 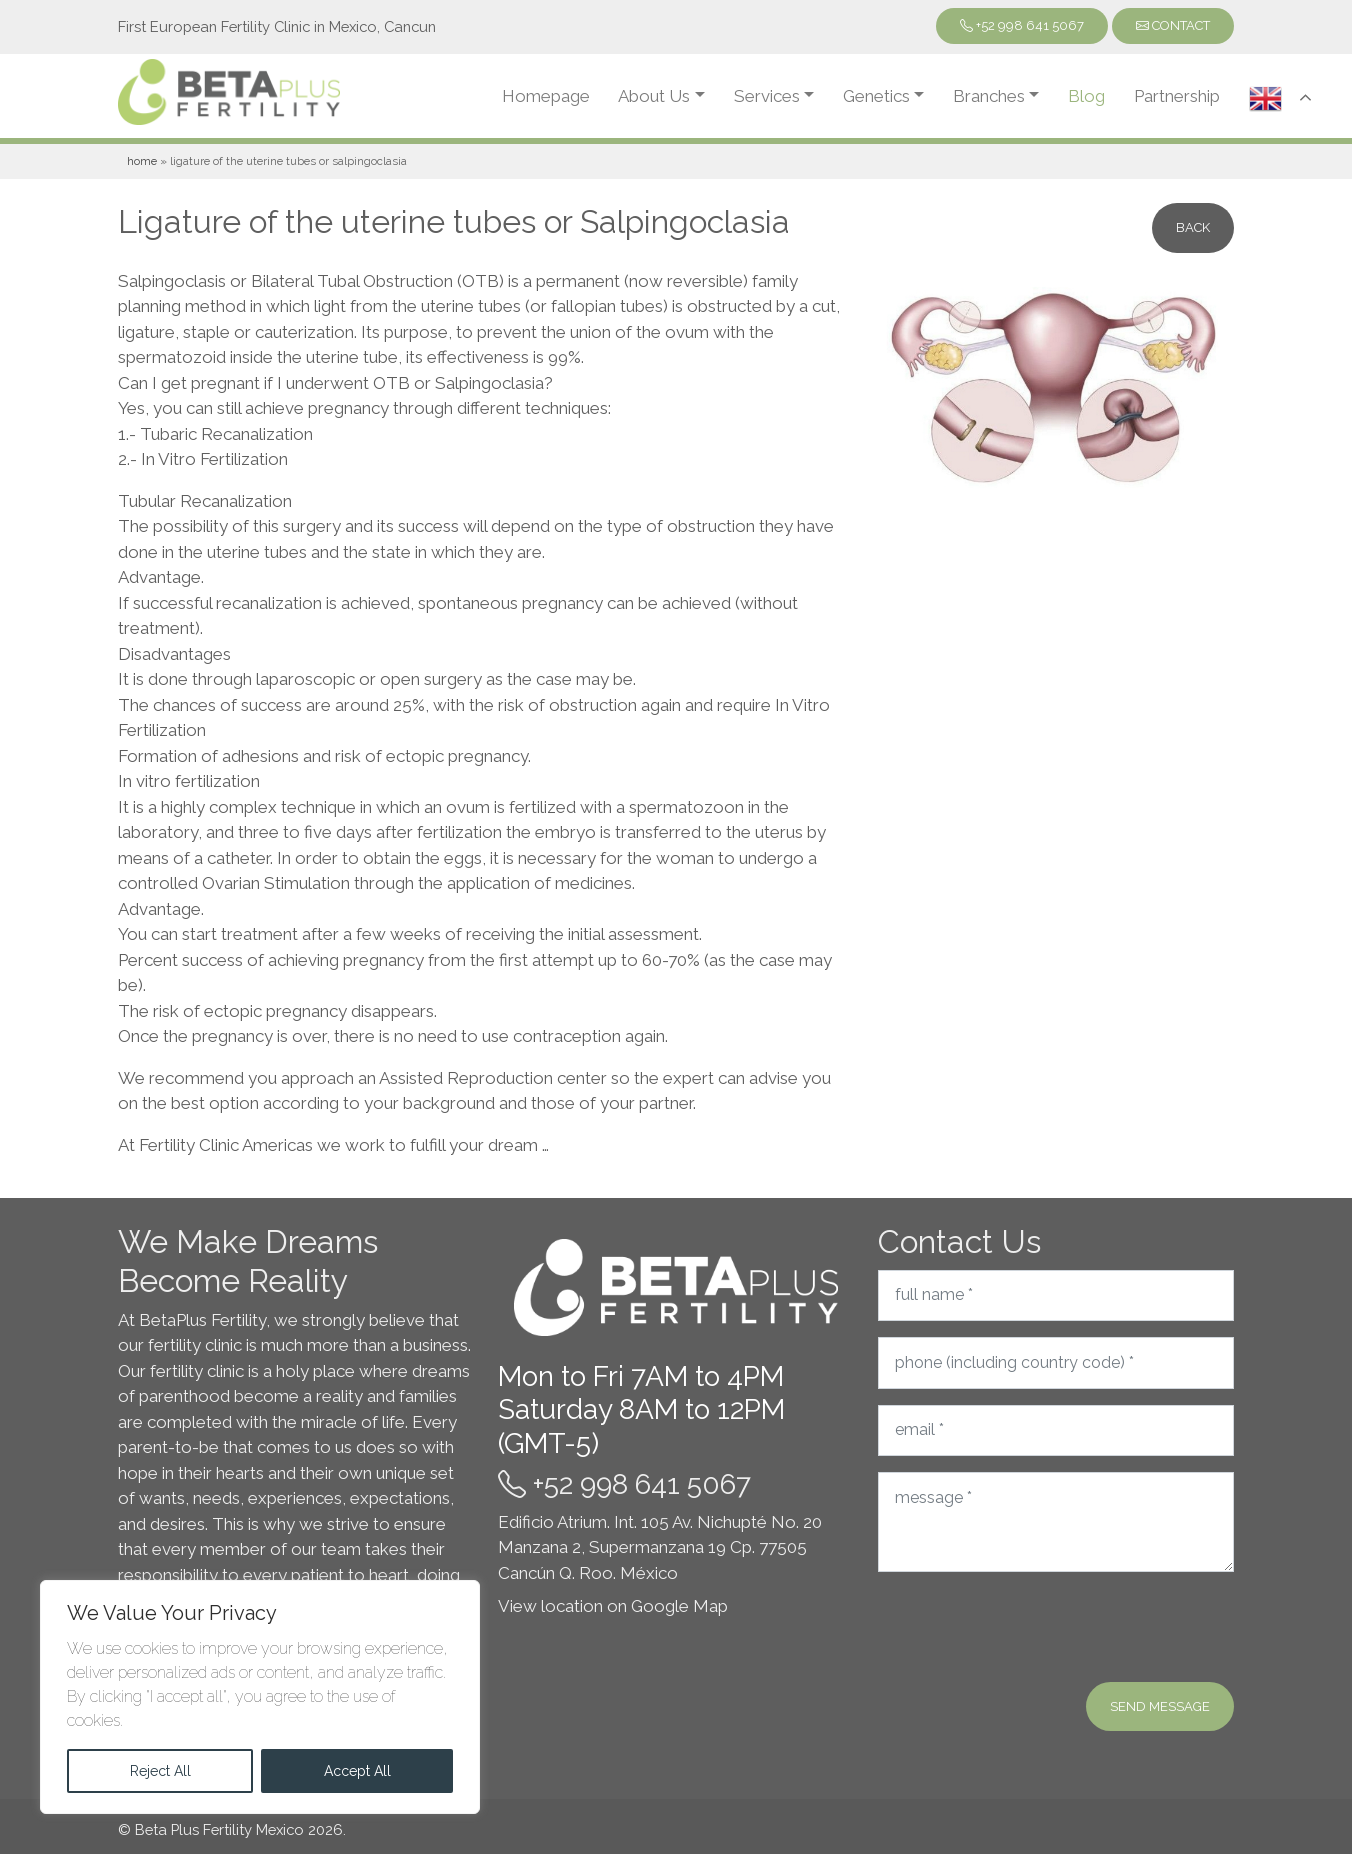 What do you see at coordinates (1193, 227) in the screenshot?
I see `Back` at bounding box center [1193, 227].